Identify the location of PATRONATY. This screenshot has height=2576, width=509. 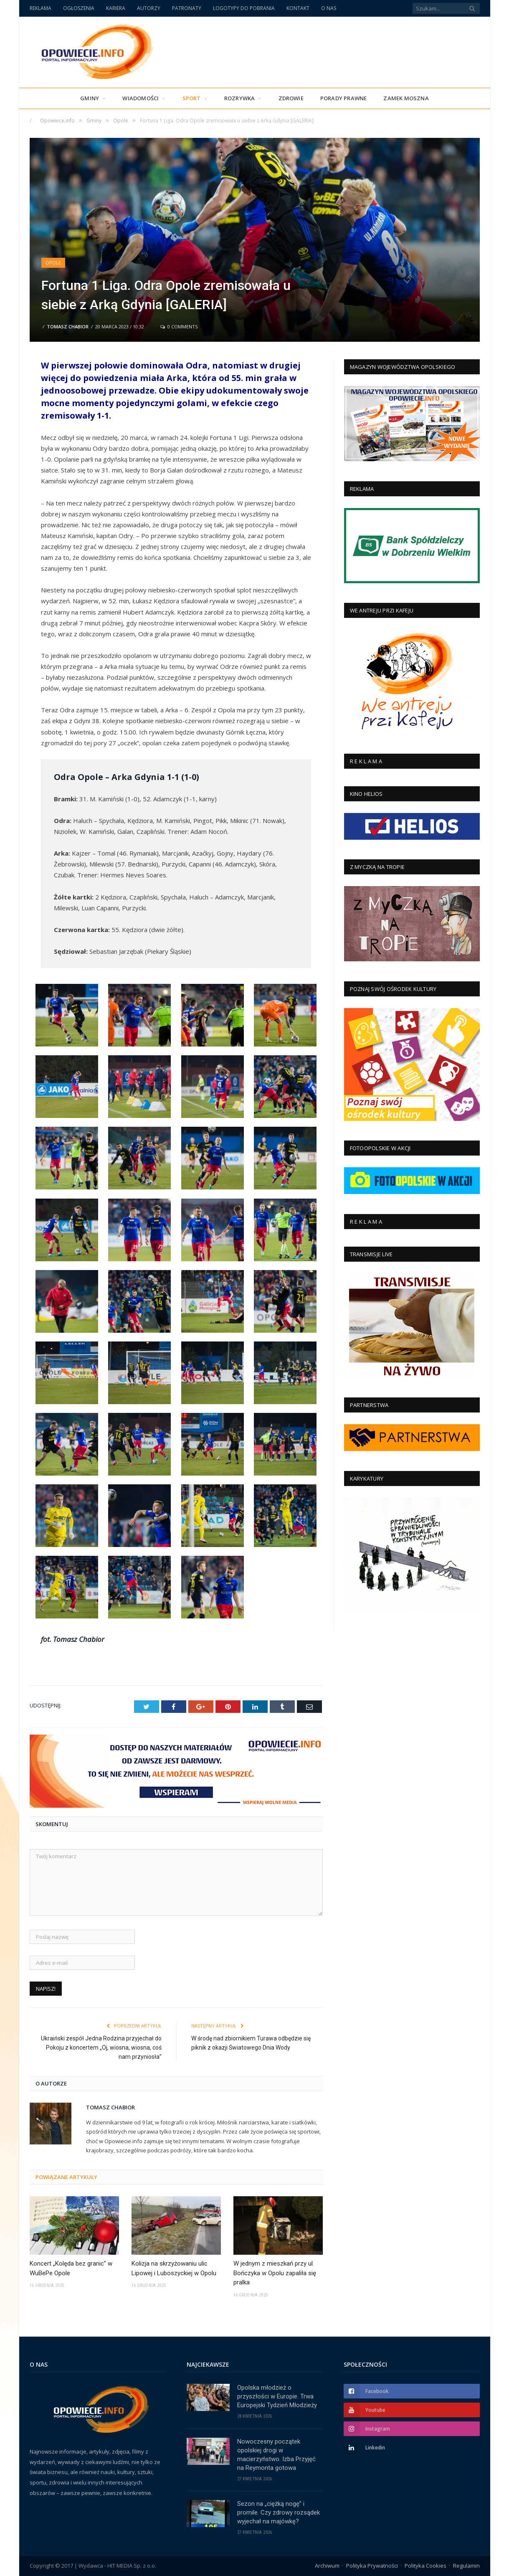
(186, 8).